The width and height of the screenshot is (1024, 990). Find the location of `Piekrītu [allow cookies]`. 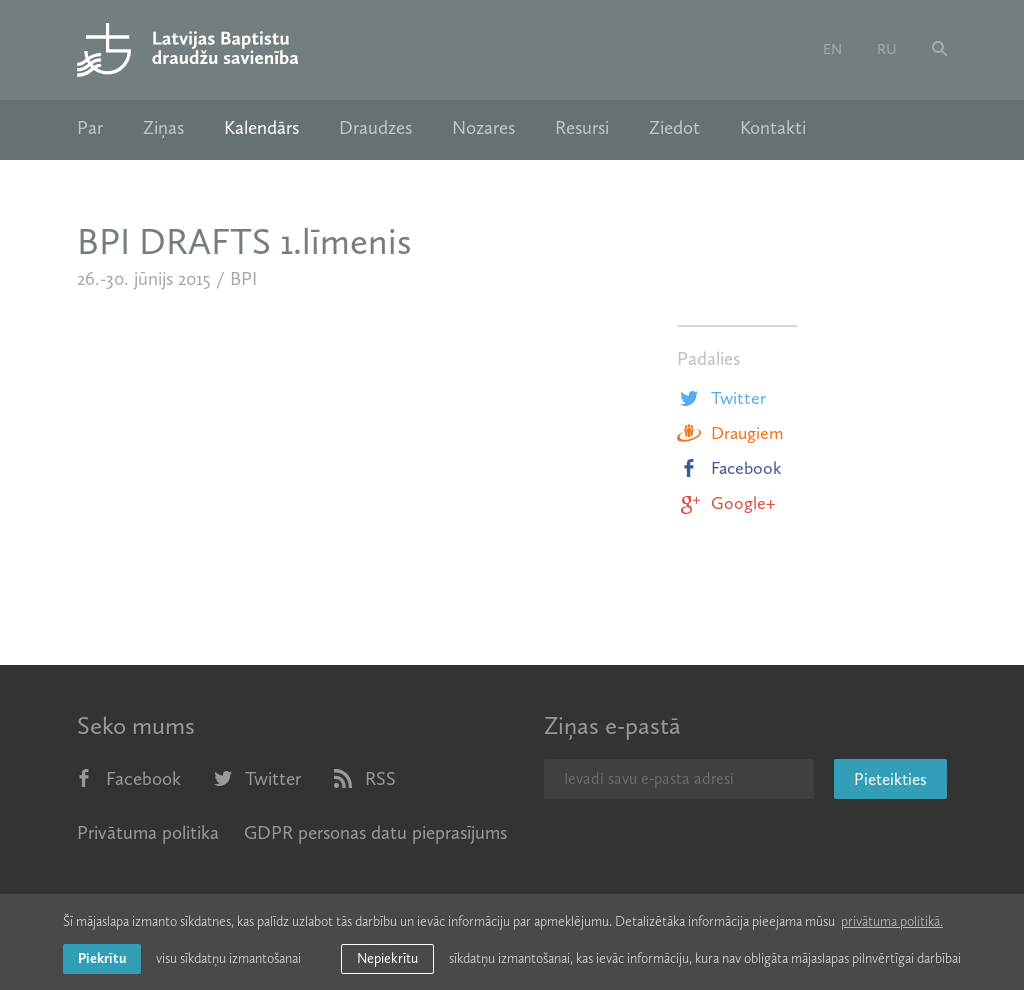

Piekrītu [allow cookies] is located at coordinates (102, 958).